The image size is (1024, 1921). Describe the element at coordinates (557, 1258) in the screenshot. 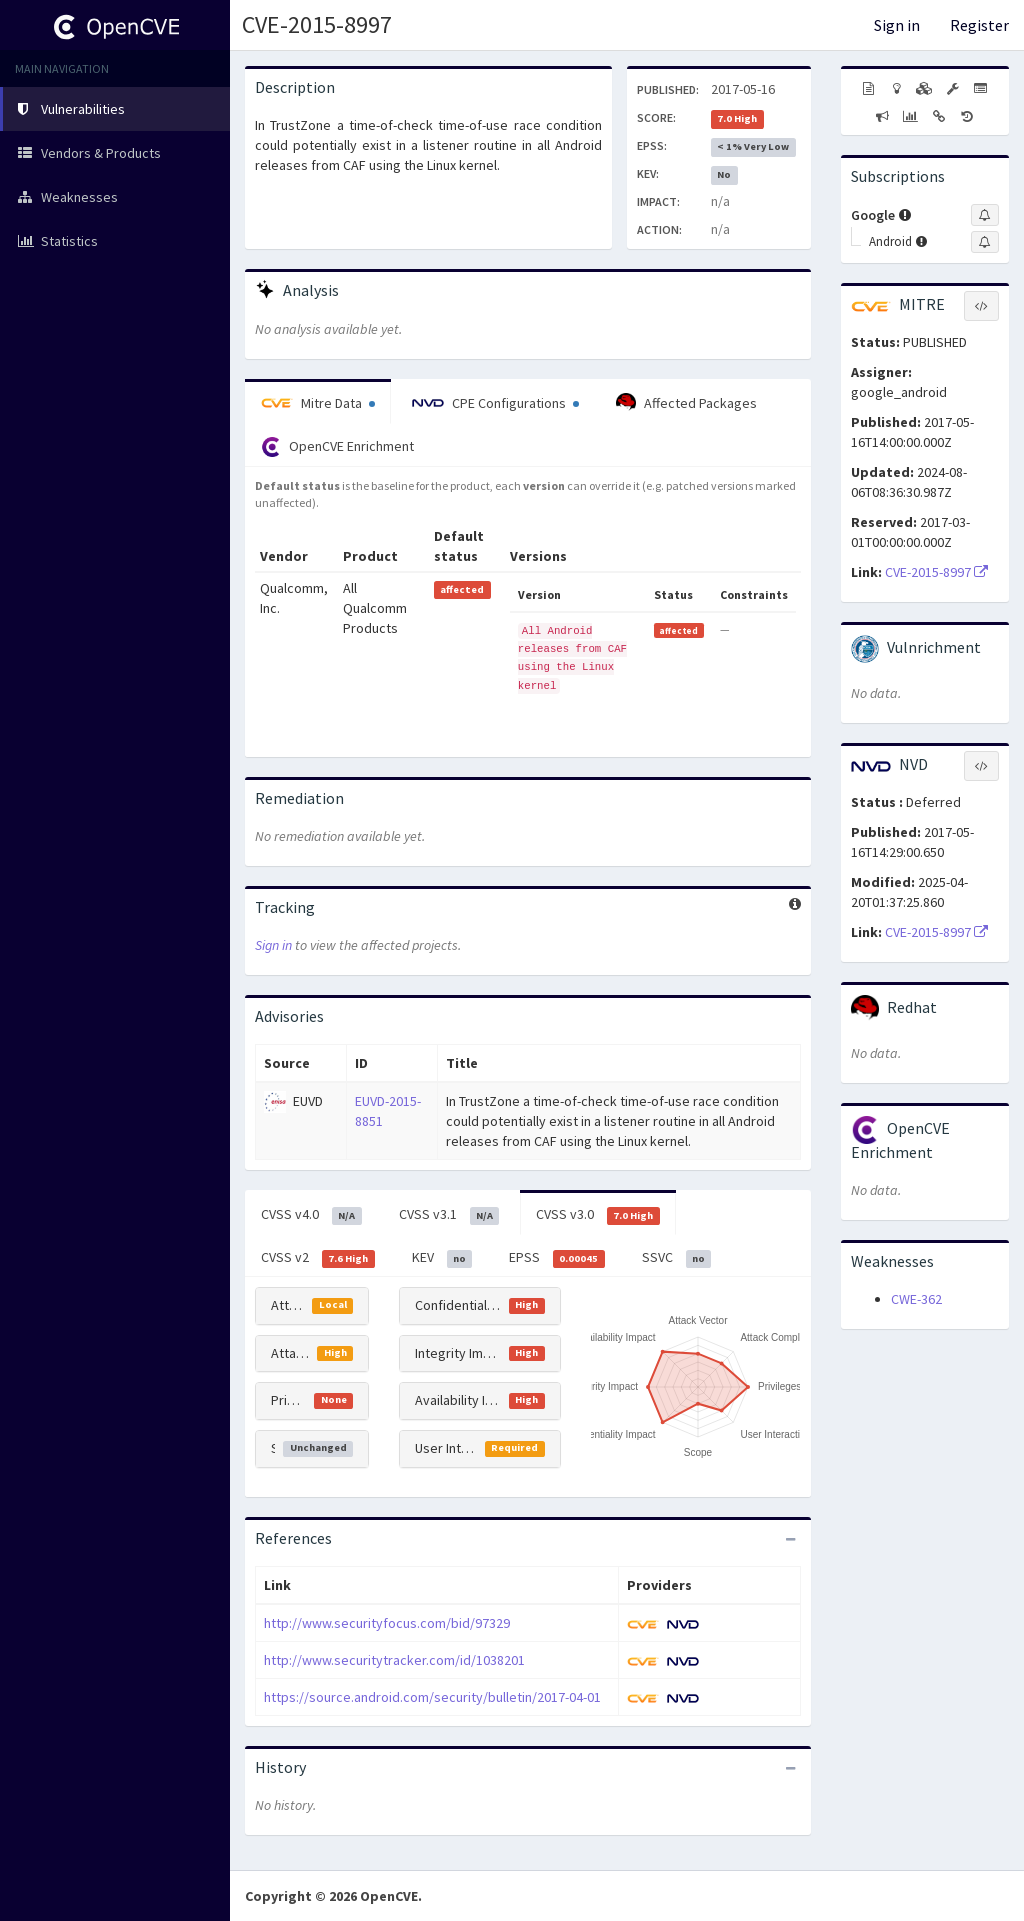

I see `EPSS` at that location.